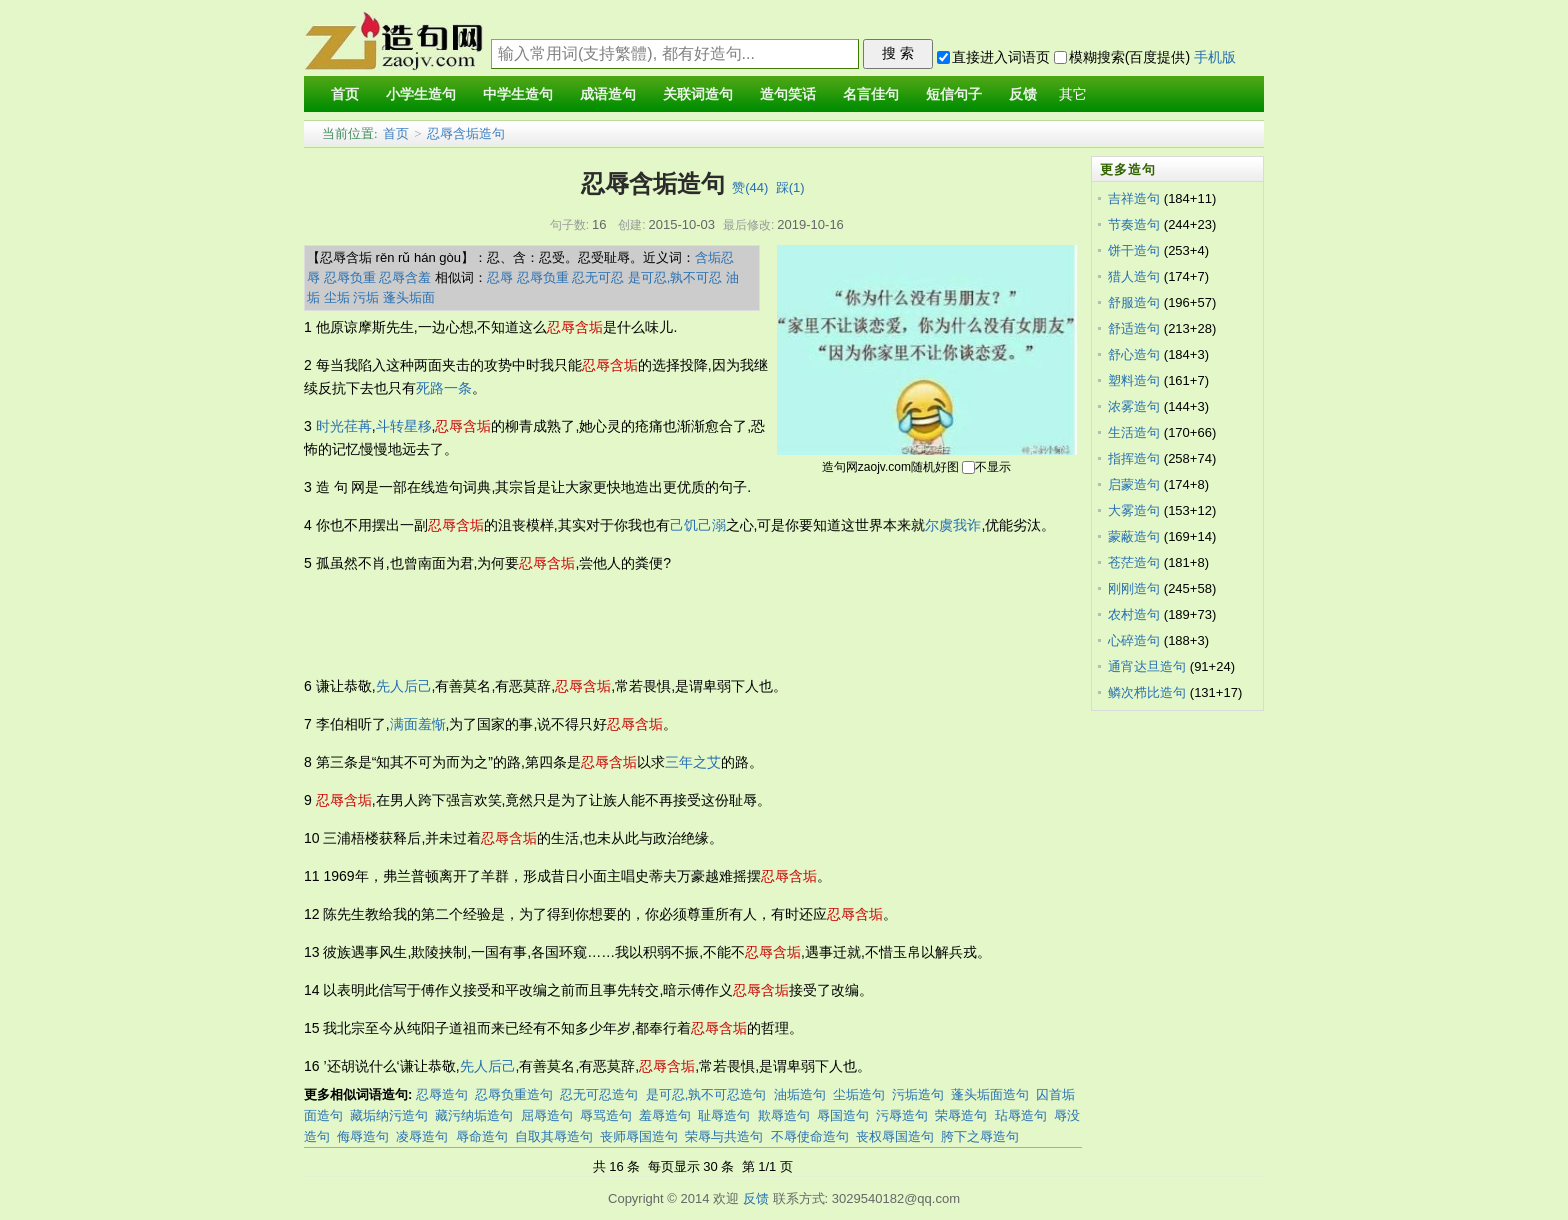  Describe the element at coordinates (990, 1094) in the screenshot. I see `蓬头垢面造句` at that location.